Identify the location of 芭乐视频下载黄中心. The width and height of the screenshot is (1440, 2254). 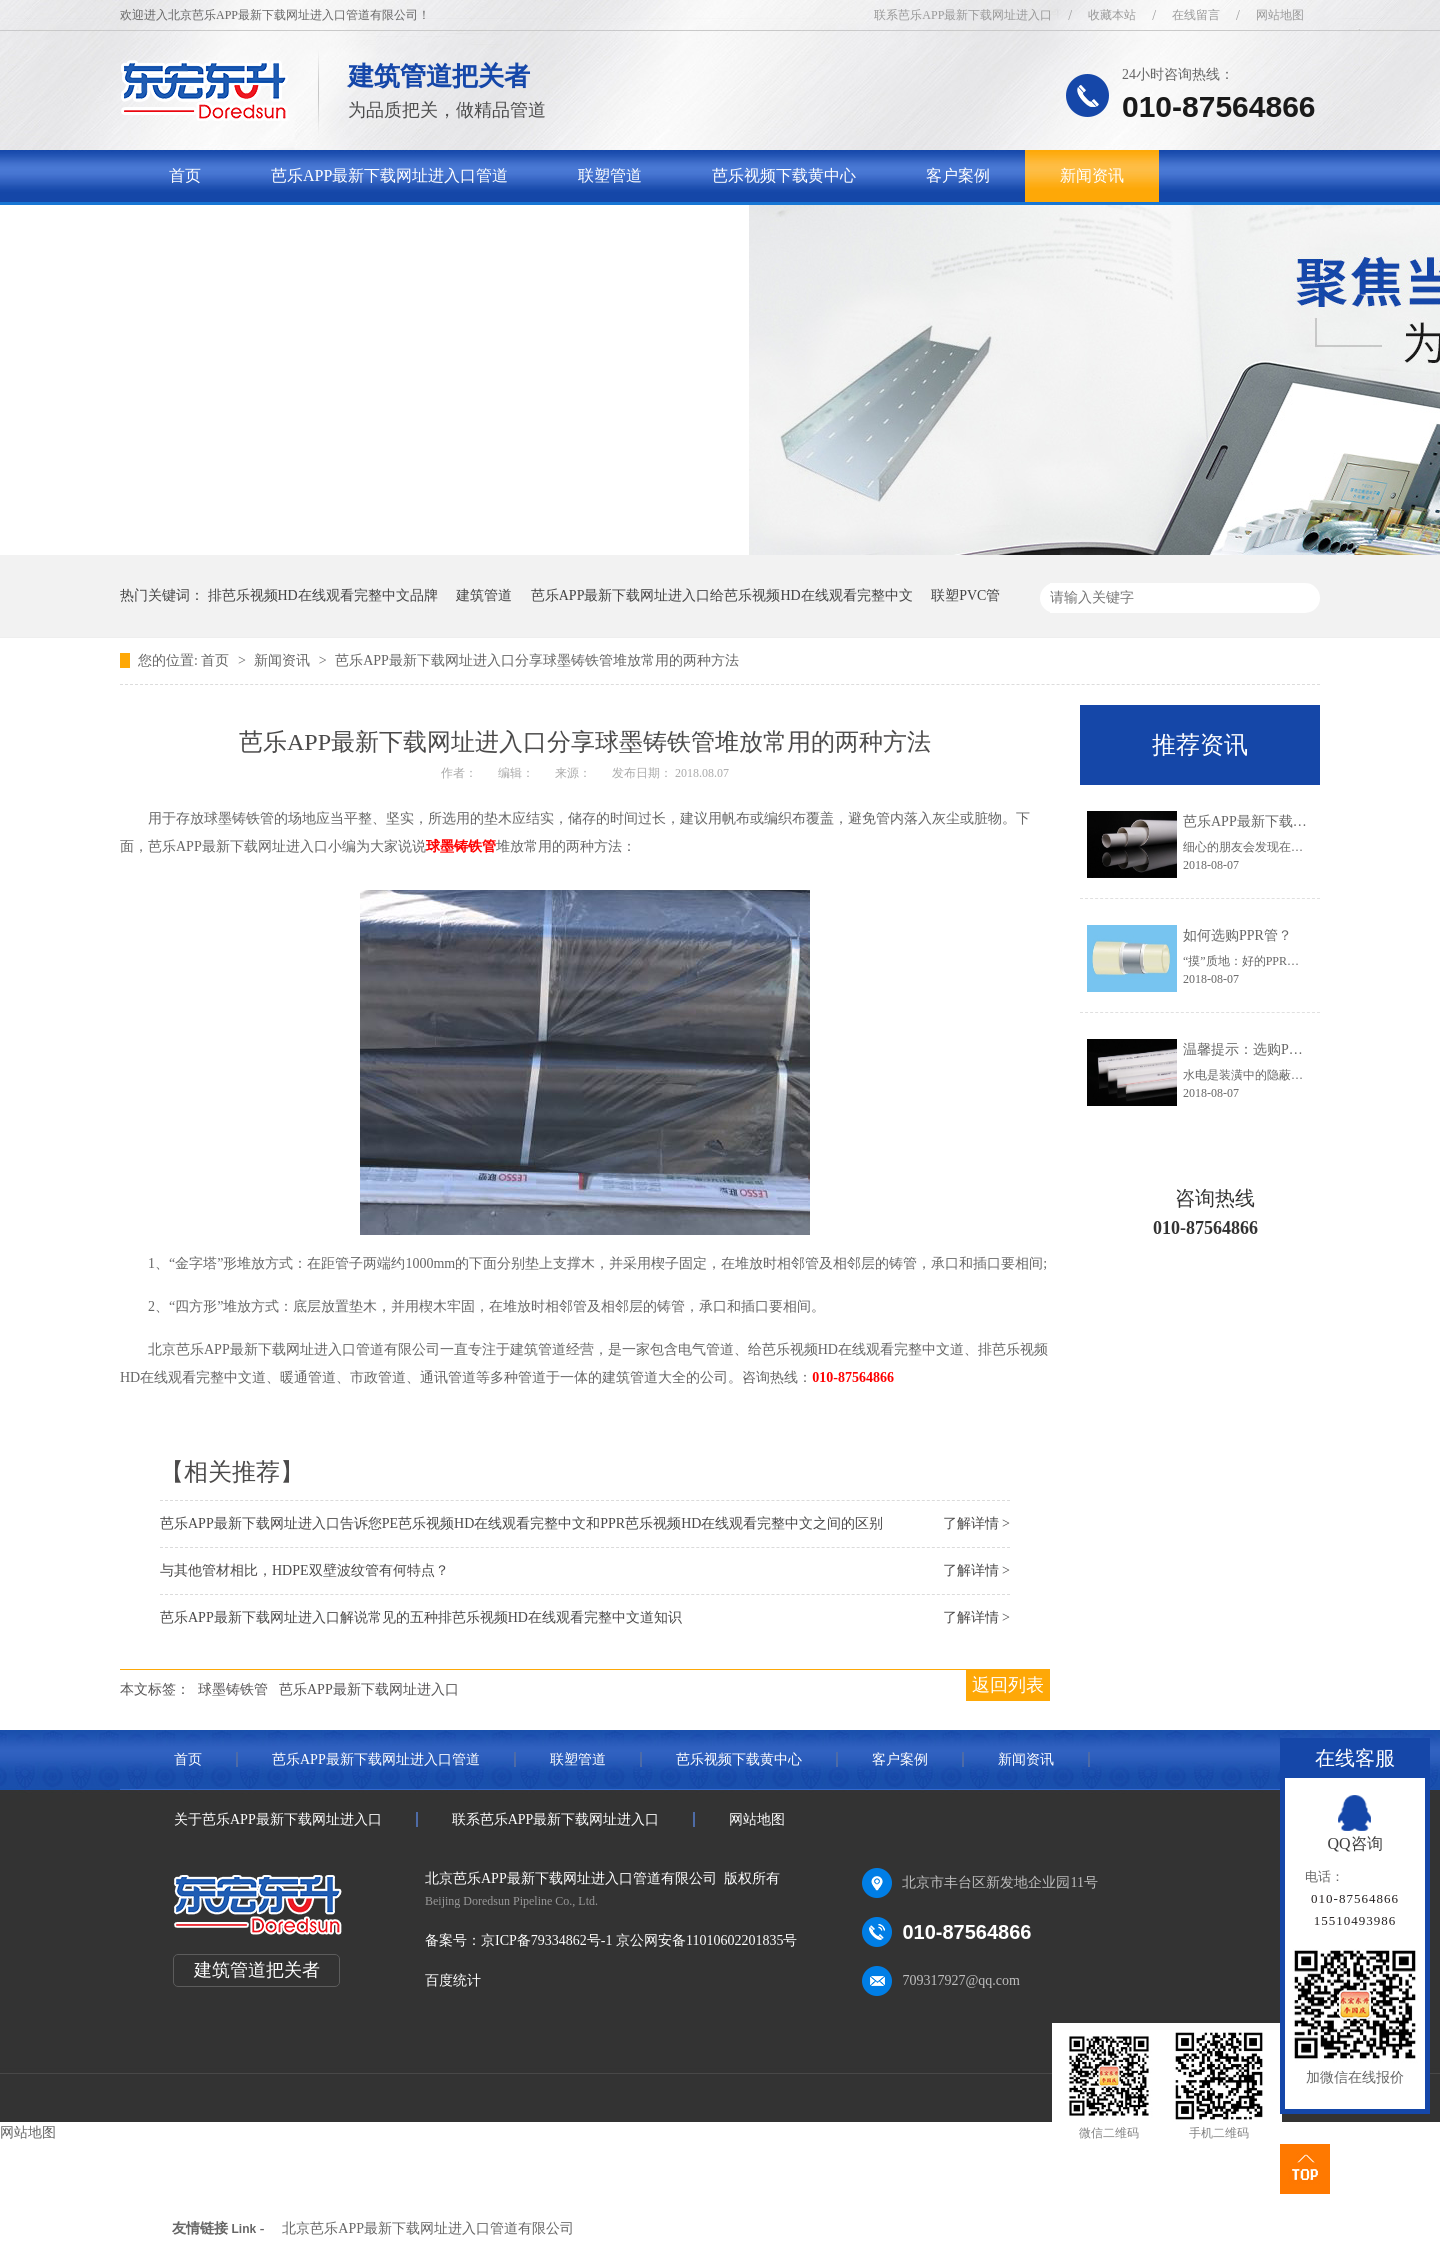
(784, 175).